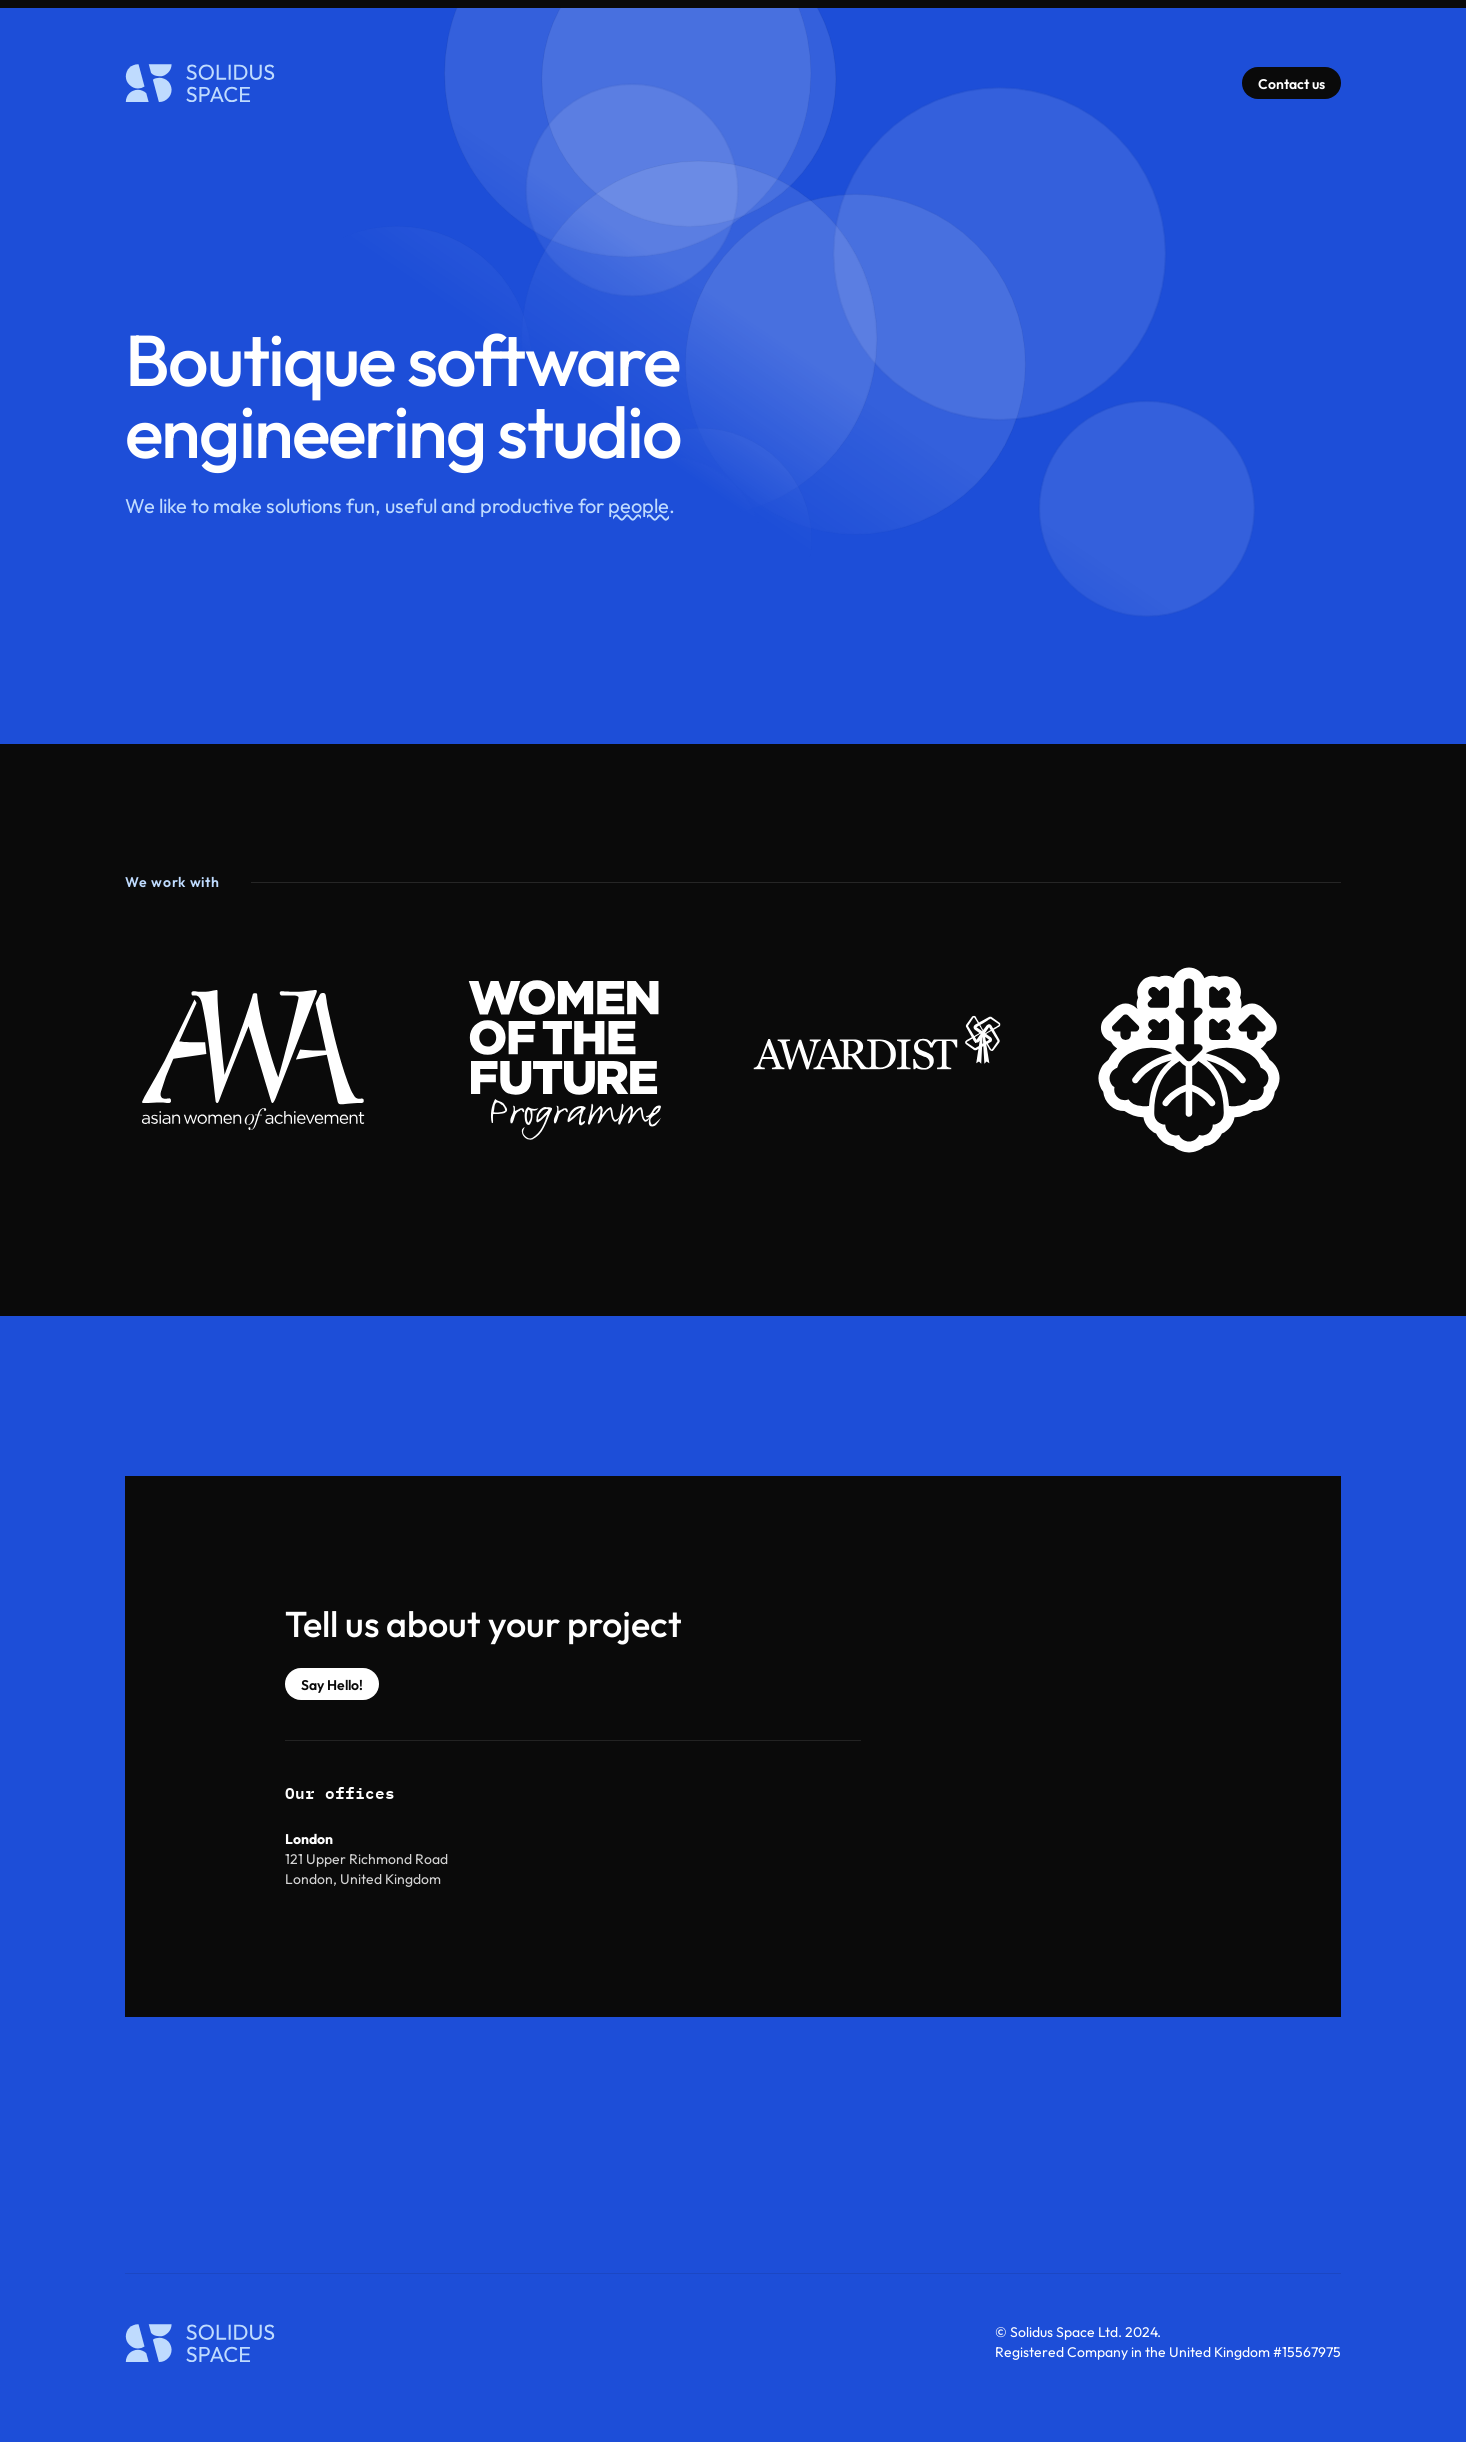 Image resolution: width=1466 pixels, height=2442 pixels. Describe the element at coordinates (200, 83) in the screenshot. I see `[Home]` at that location.